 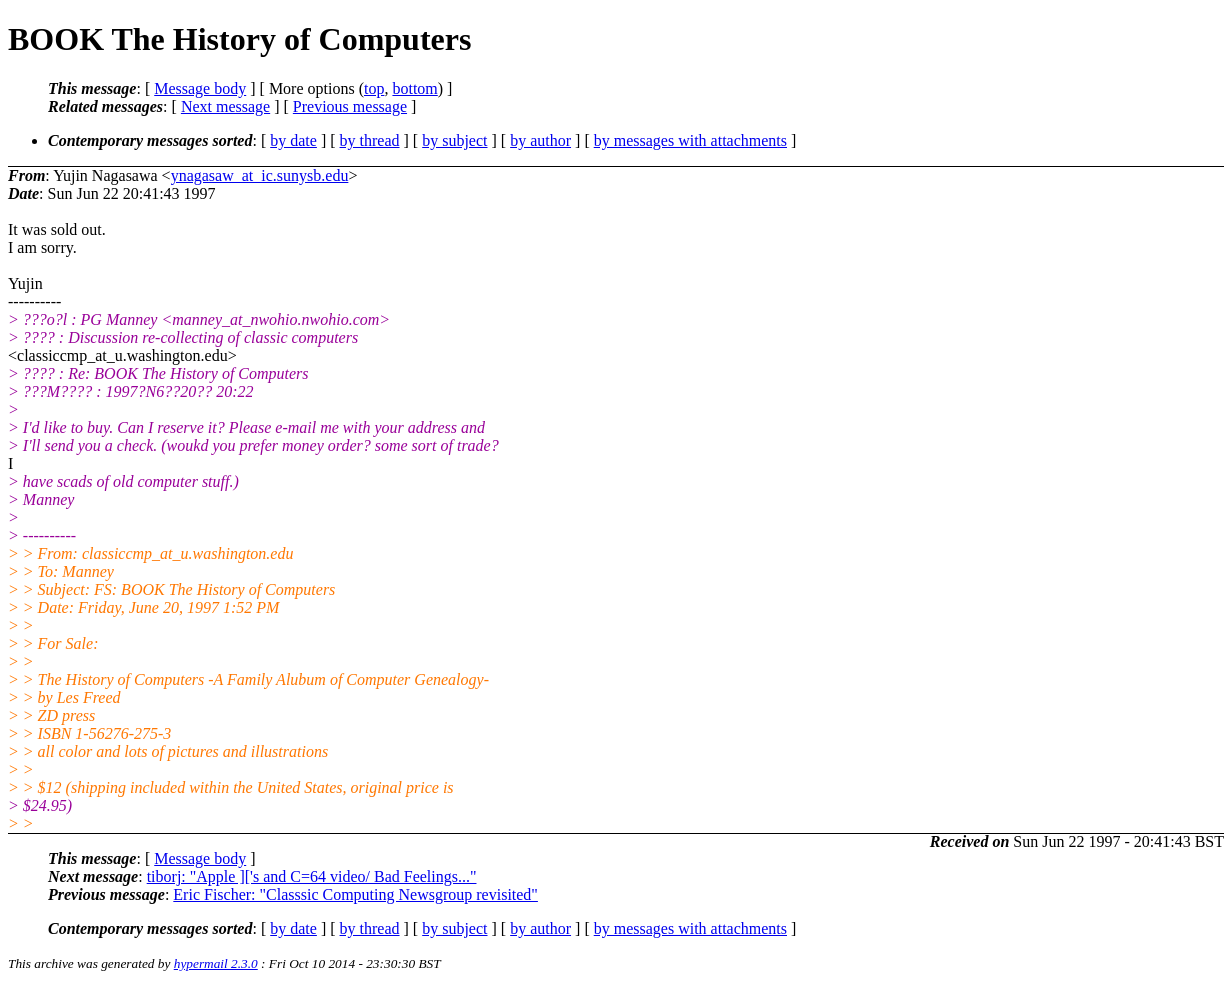 I want to click on by thread, so click(x=370, y=140).